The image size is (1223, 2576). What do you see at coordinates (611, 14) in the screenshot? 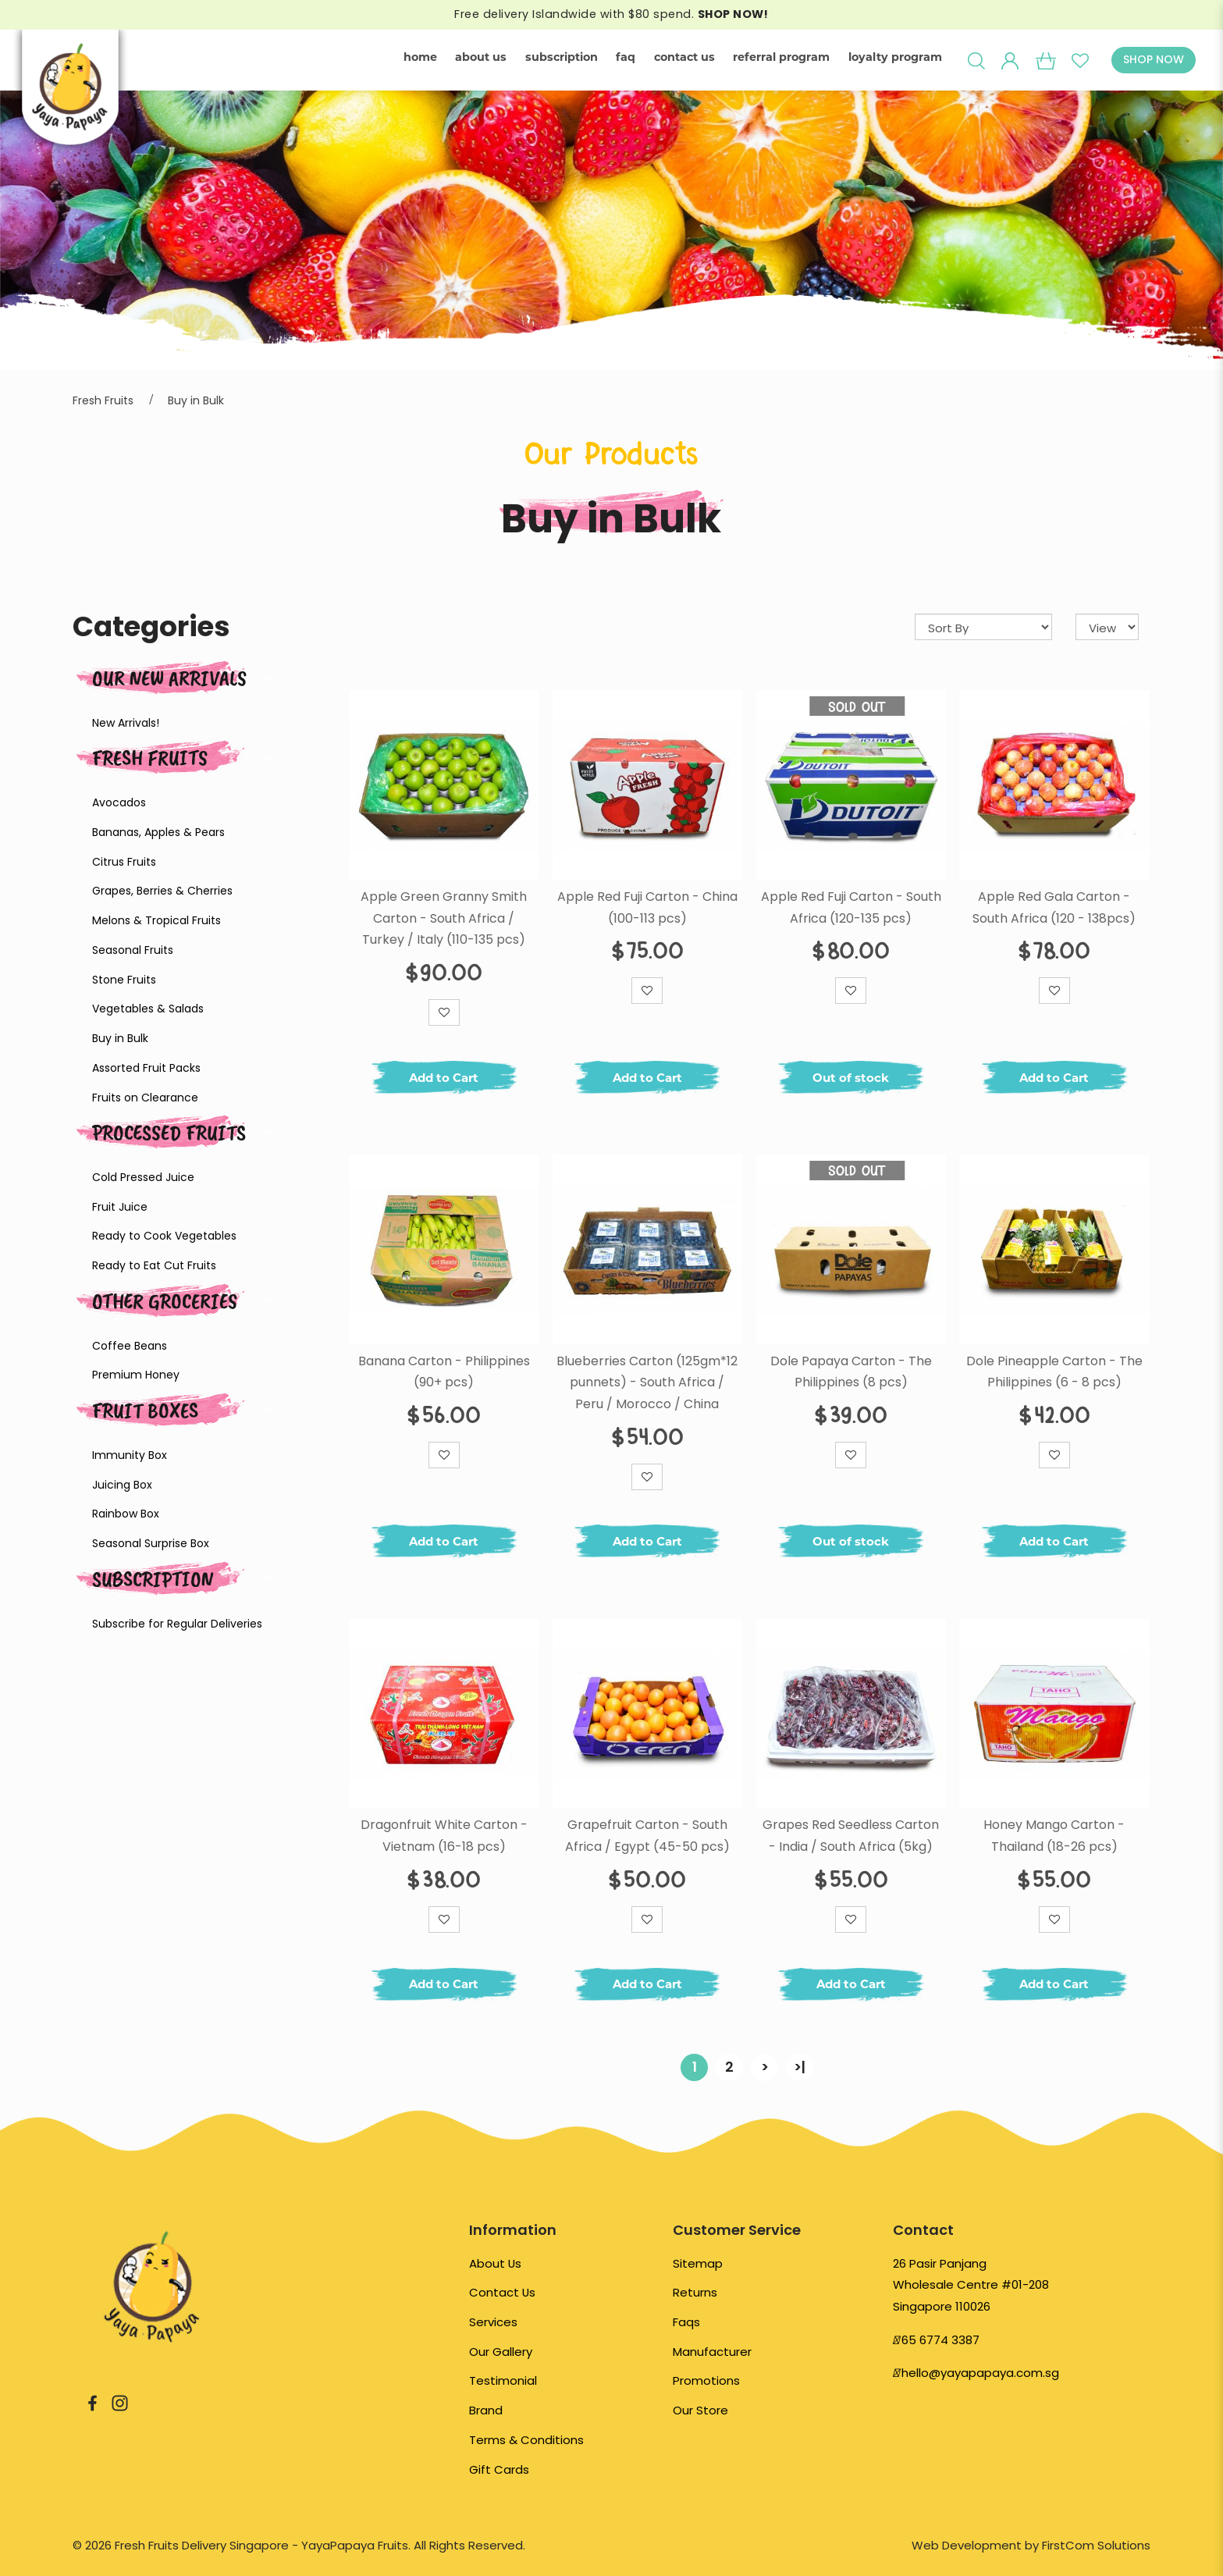
I see `Free delivery Islandwide with $80 spend.` at bounding box center [611, 14].